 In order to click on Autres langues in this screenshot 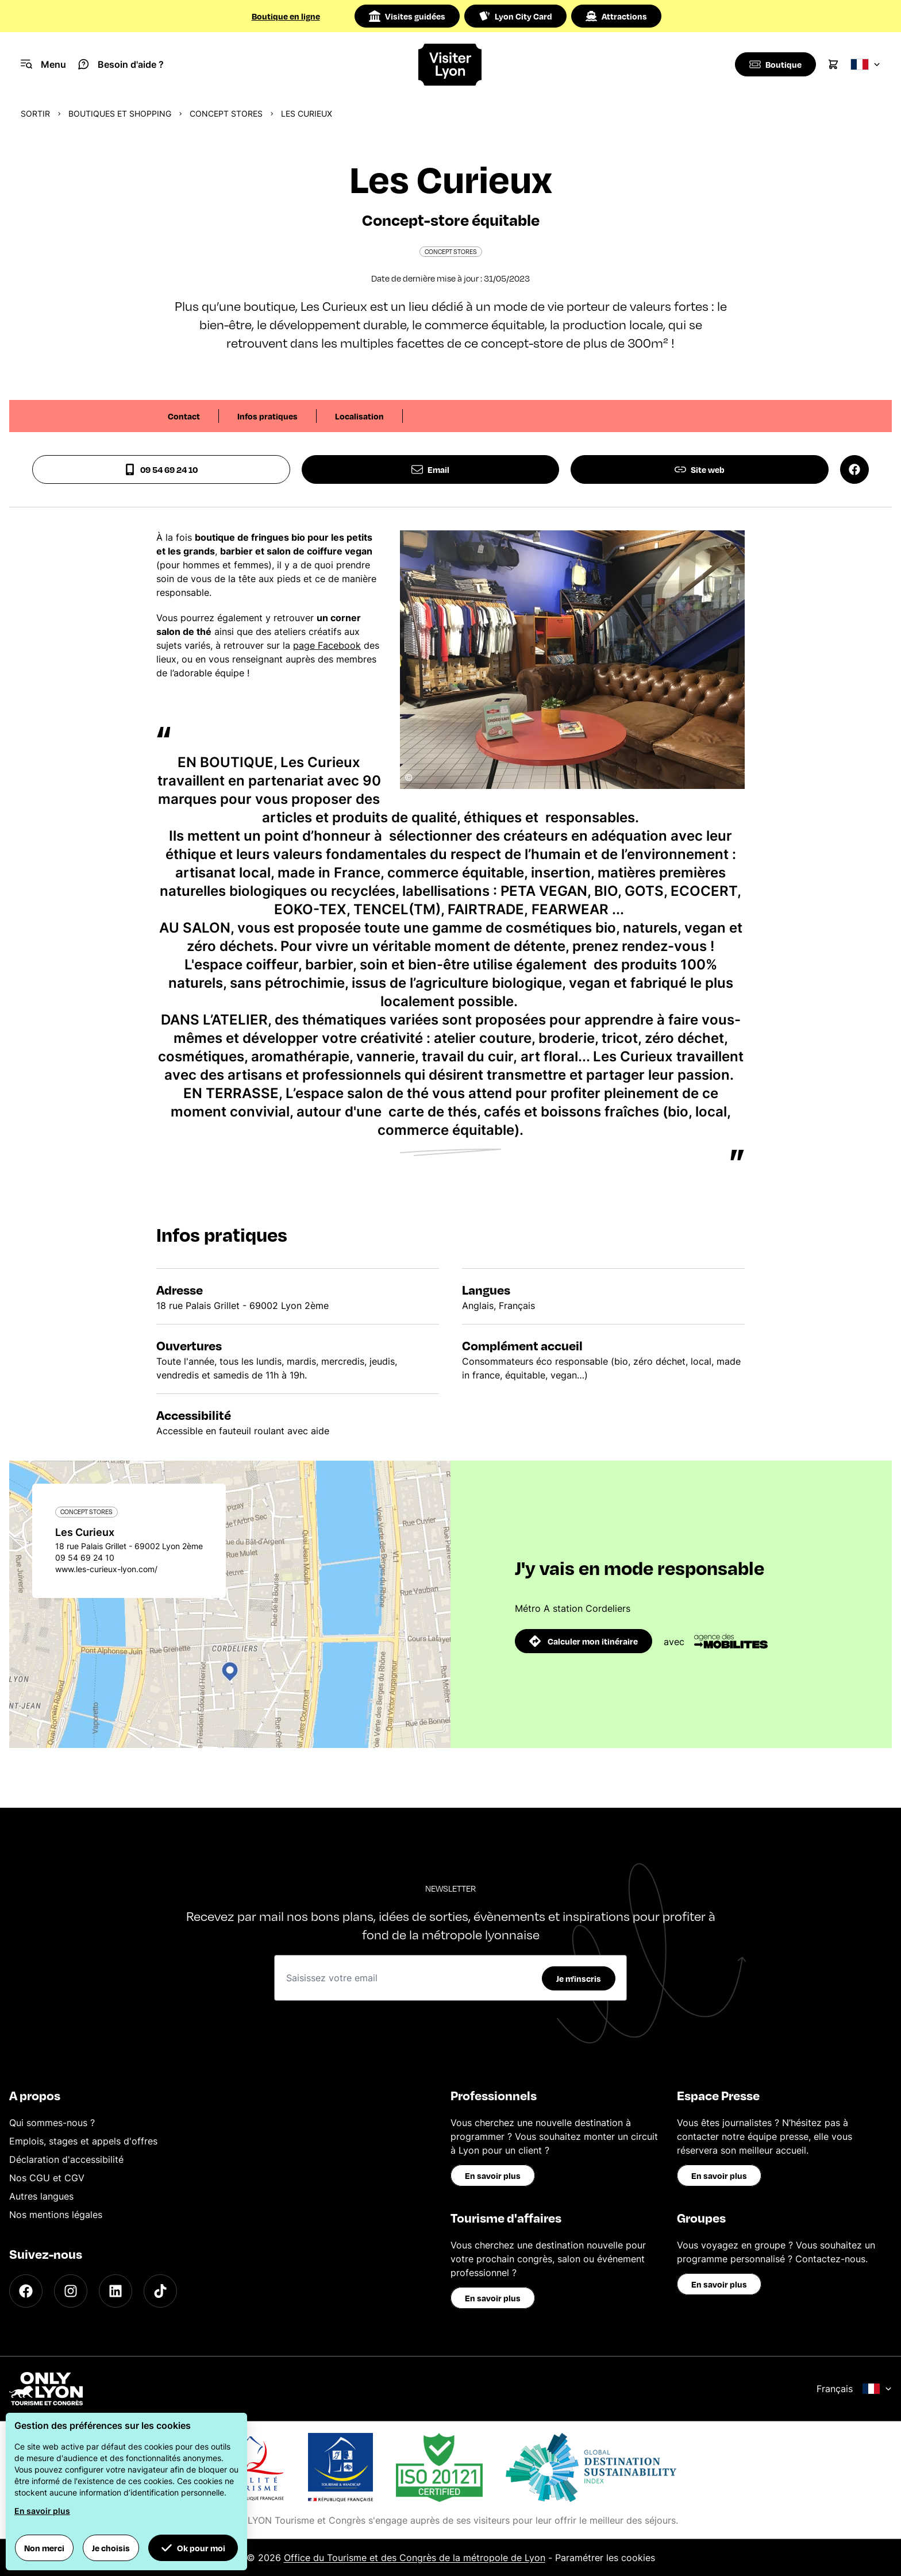, I will do `click(41, 2196)`.